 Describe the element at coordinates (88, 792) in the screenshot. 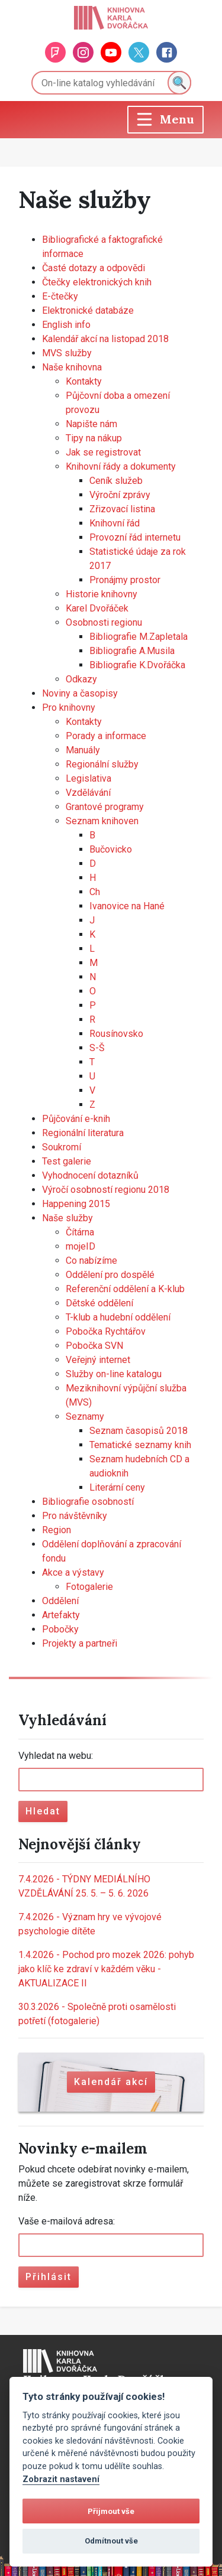

I see `Vzdělávání` at that location.